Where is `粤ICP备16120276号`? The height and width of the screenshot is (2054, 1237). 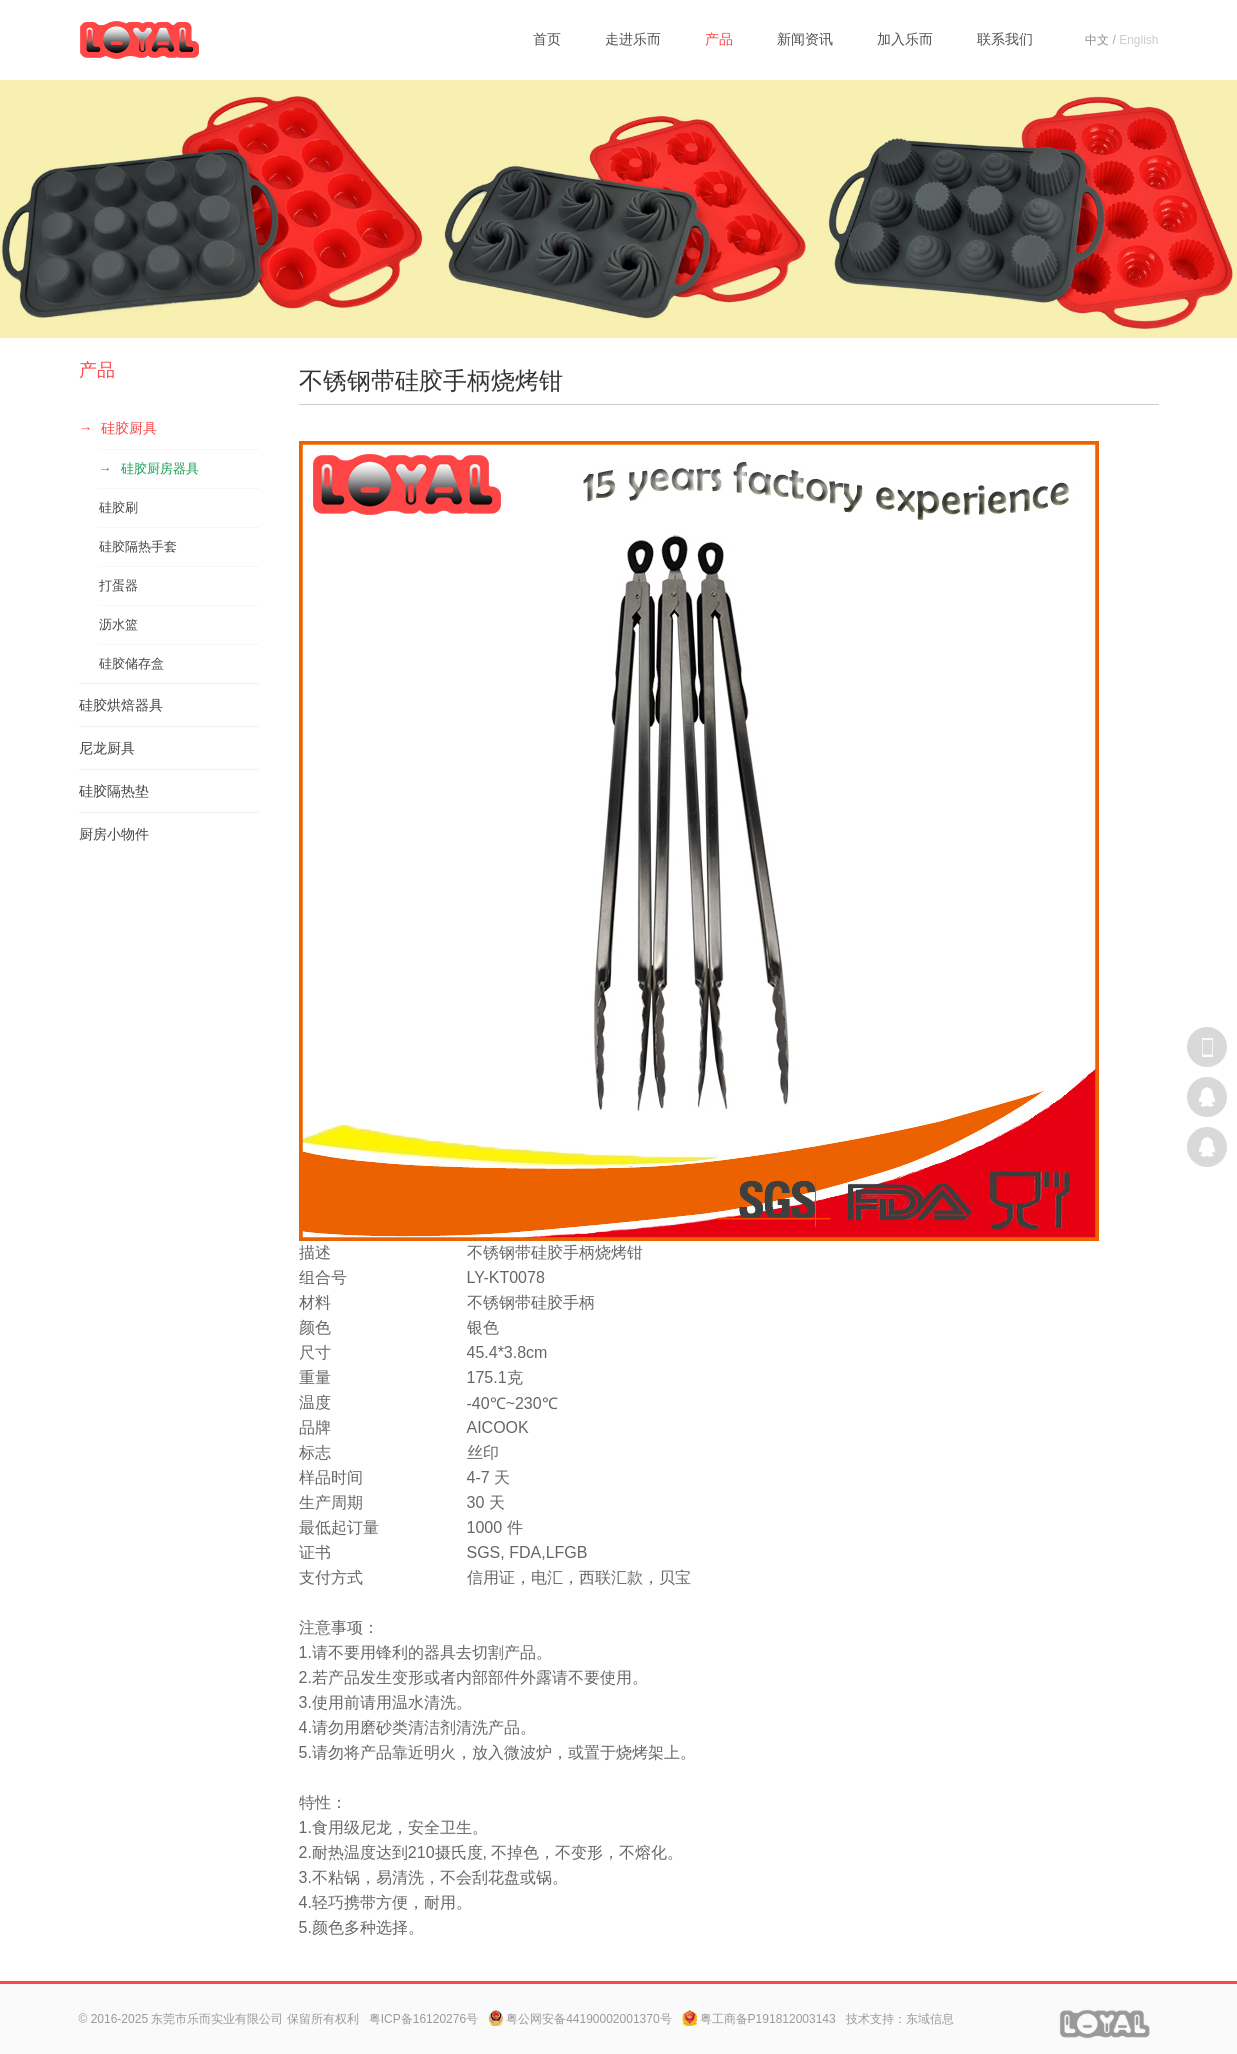
粤ICP备16120276号 is located at coordinates (423, 2019).